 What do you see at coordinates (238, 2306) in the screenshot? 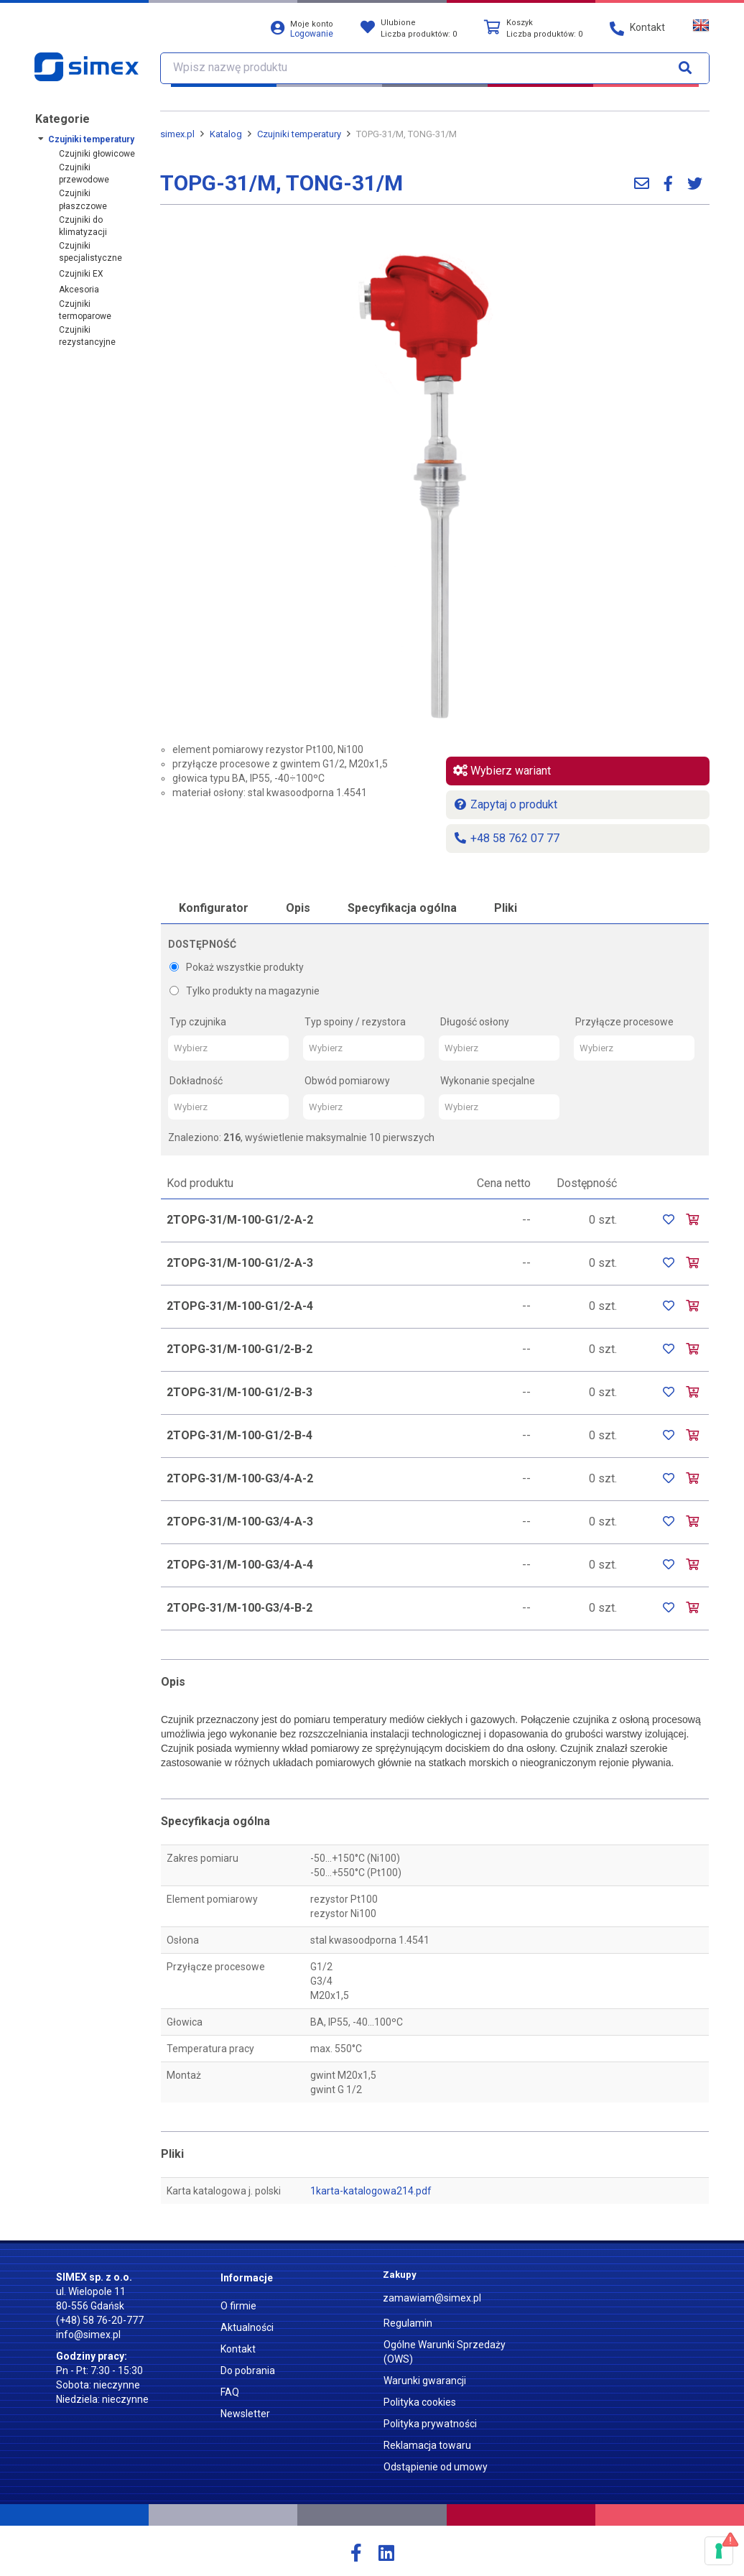
I see `O firmie` at bounding box center [238, 2306].